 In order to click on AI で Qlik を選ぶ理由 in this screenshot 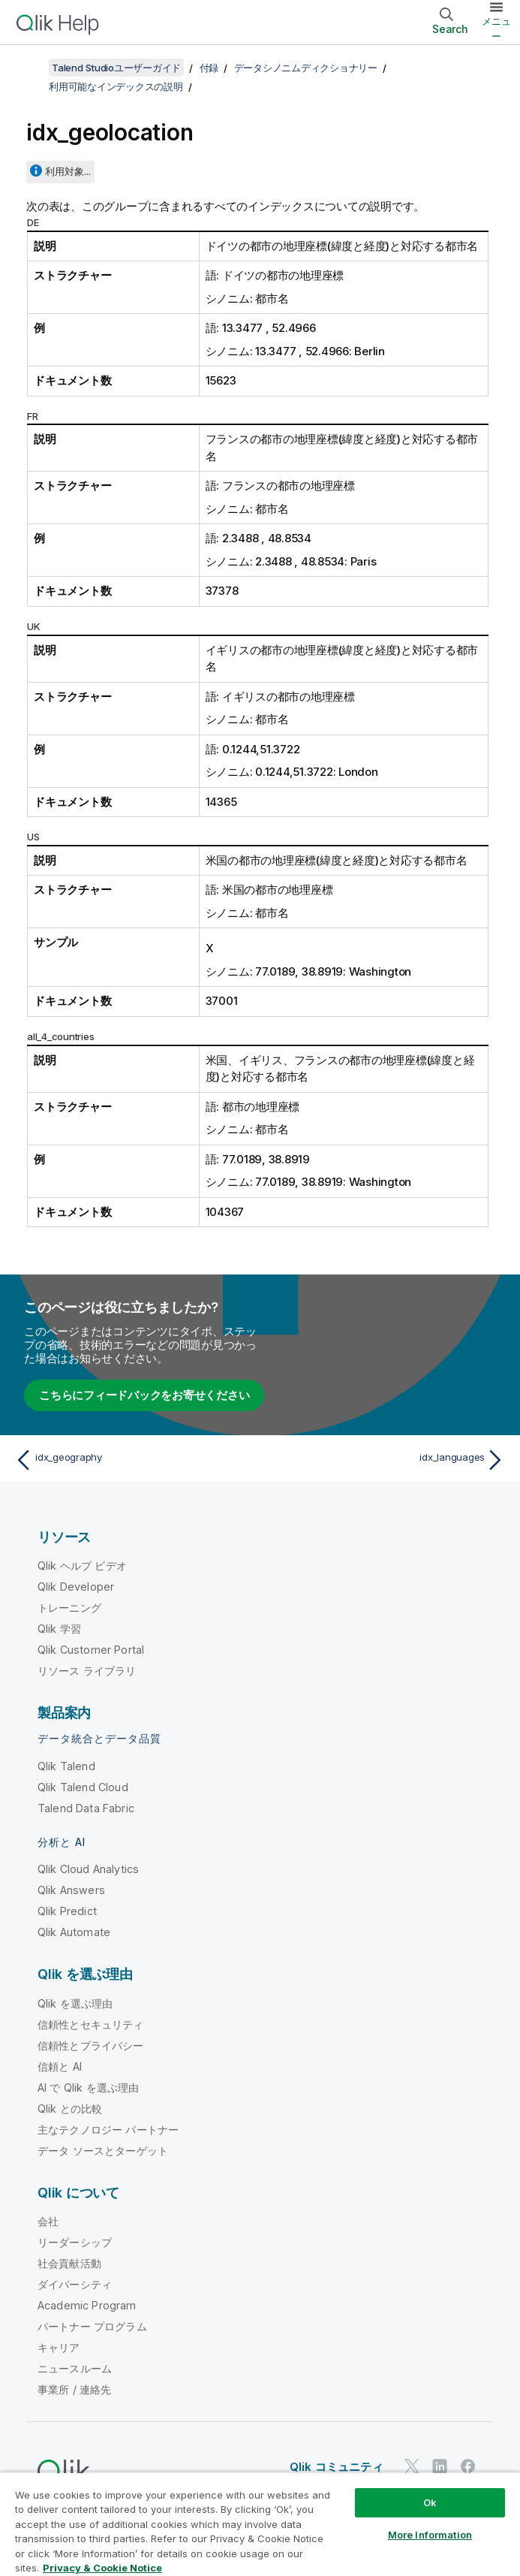, I will do `click(88, 2087)`.